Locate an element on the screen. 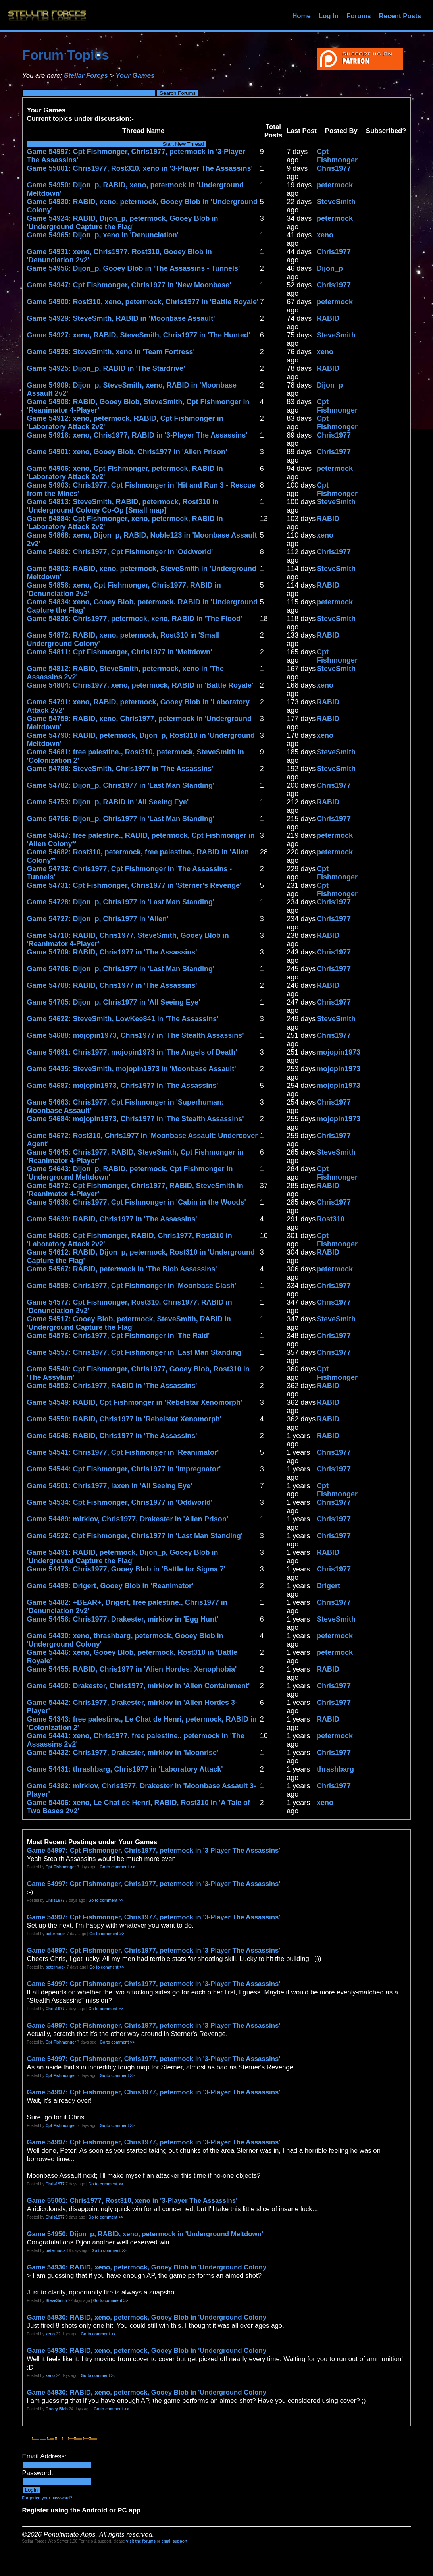 The width and height of the screenshot is (433, 2576). Home is located at coordinates (301, 16).